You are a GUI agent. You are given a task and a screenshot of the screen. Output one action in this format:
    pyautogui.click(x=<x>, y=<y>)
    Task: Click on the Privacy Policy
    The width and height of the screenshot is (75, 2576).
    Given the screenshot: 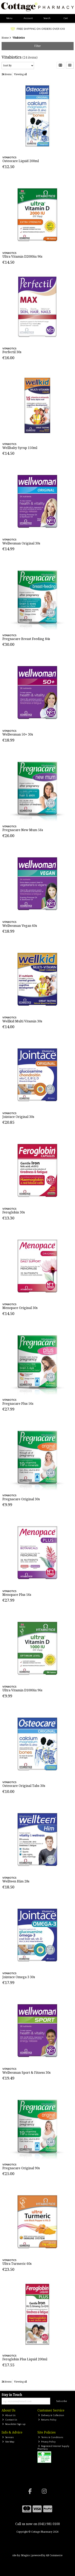 What is the action you would take?
    pyautogui.click(x=47, y=2441)
    